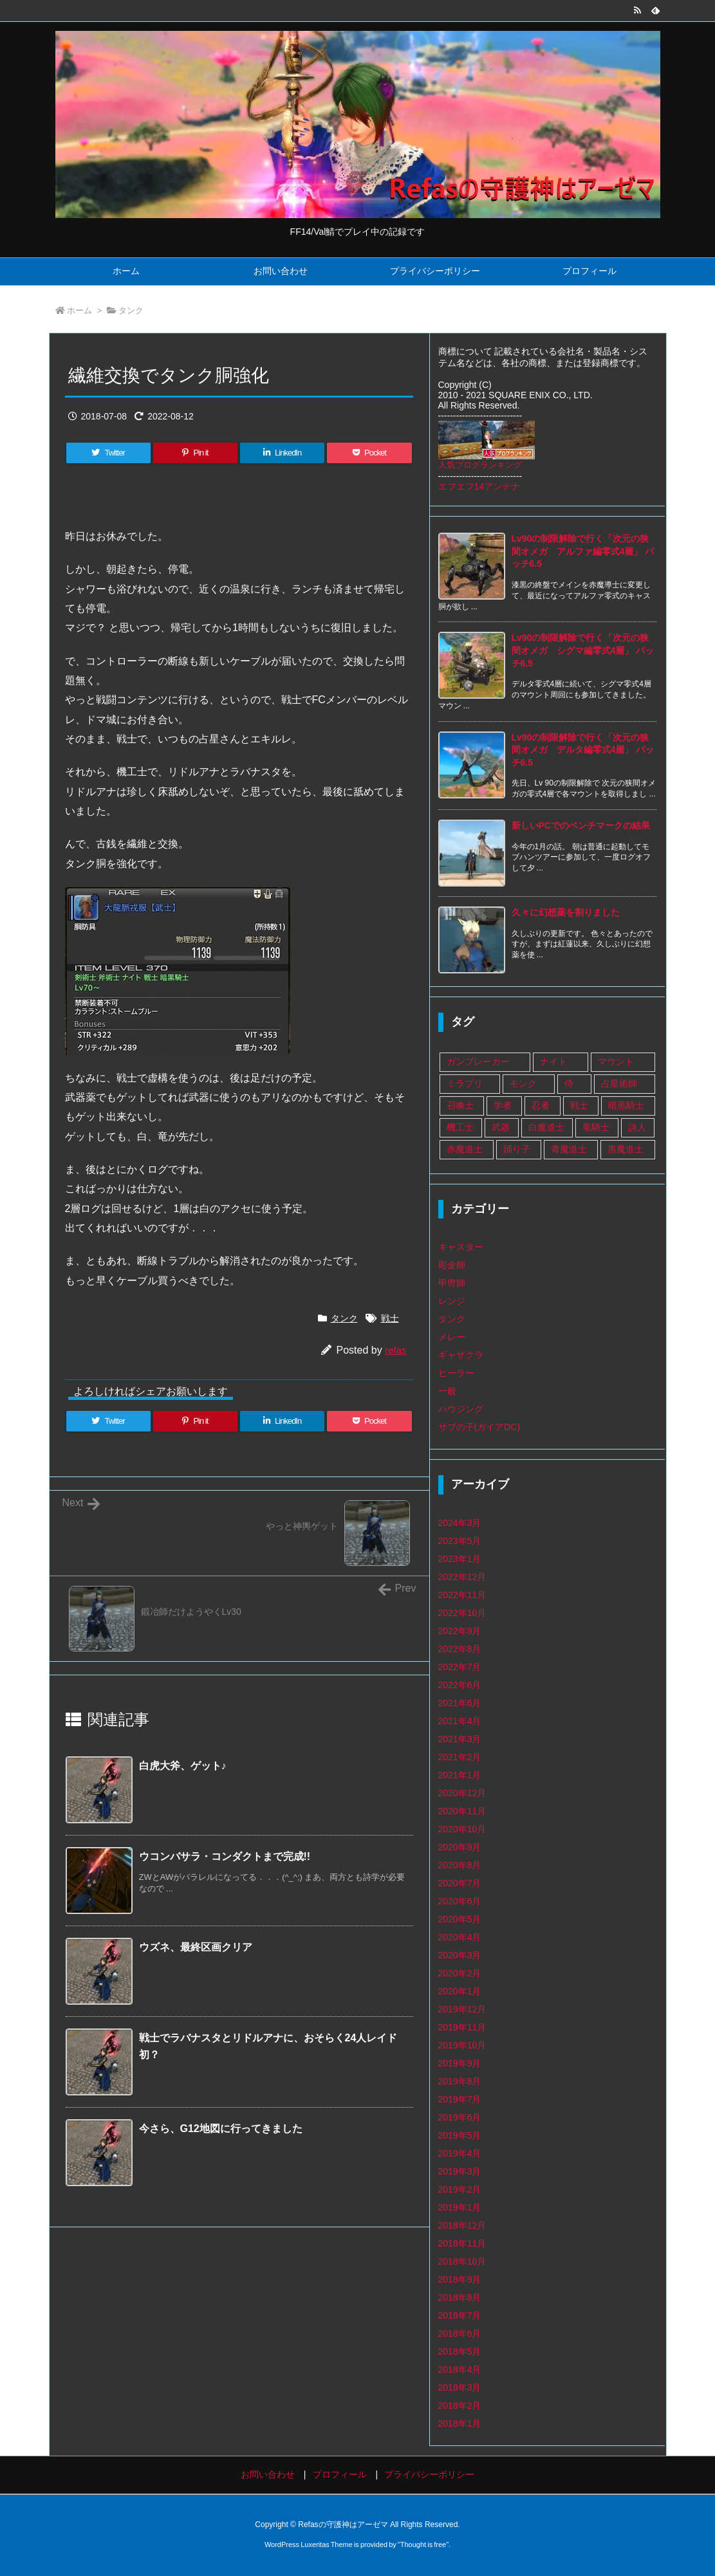 The width and height of the screenshot is (715, 2576). What do you see at coordinates (459, 2297) in the screenshot?
I see `2018年8月` at bounding box center [459, 2297].